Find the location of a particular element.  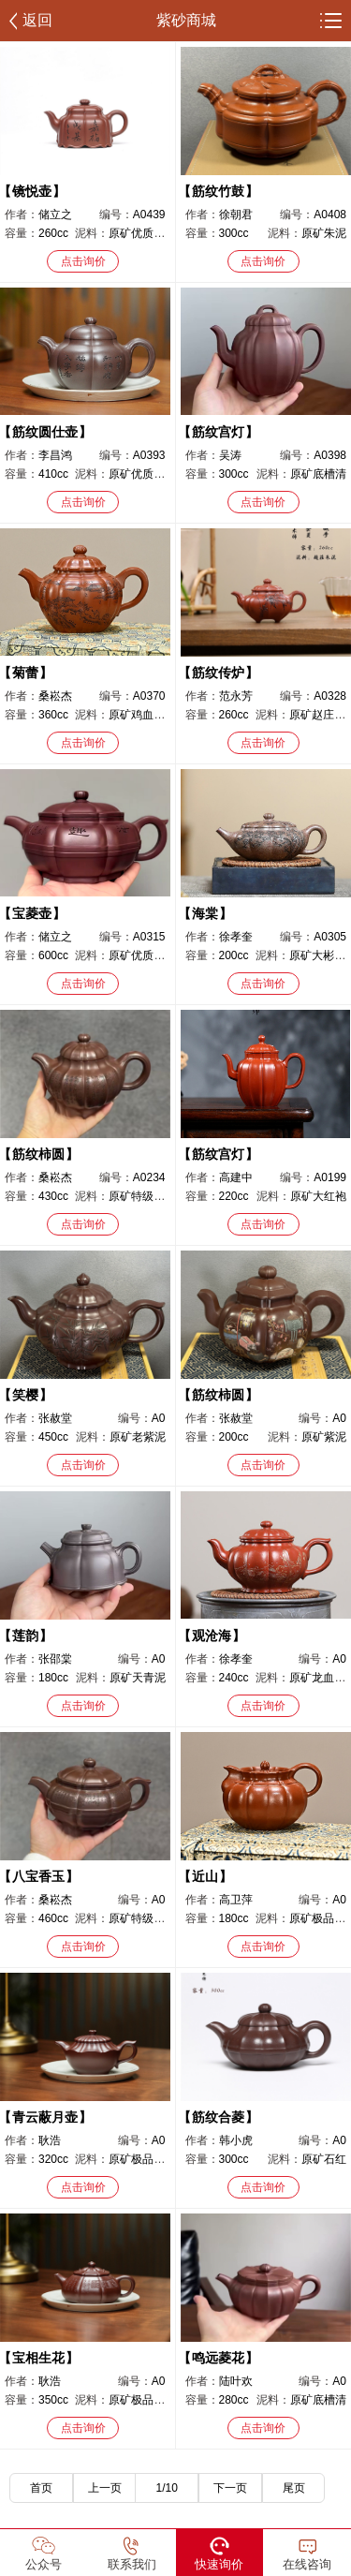

350cc is located at coordinates (53, 2399).